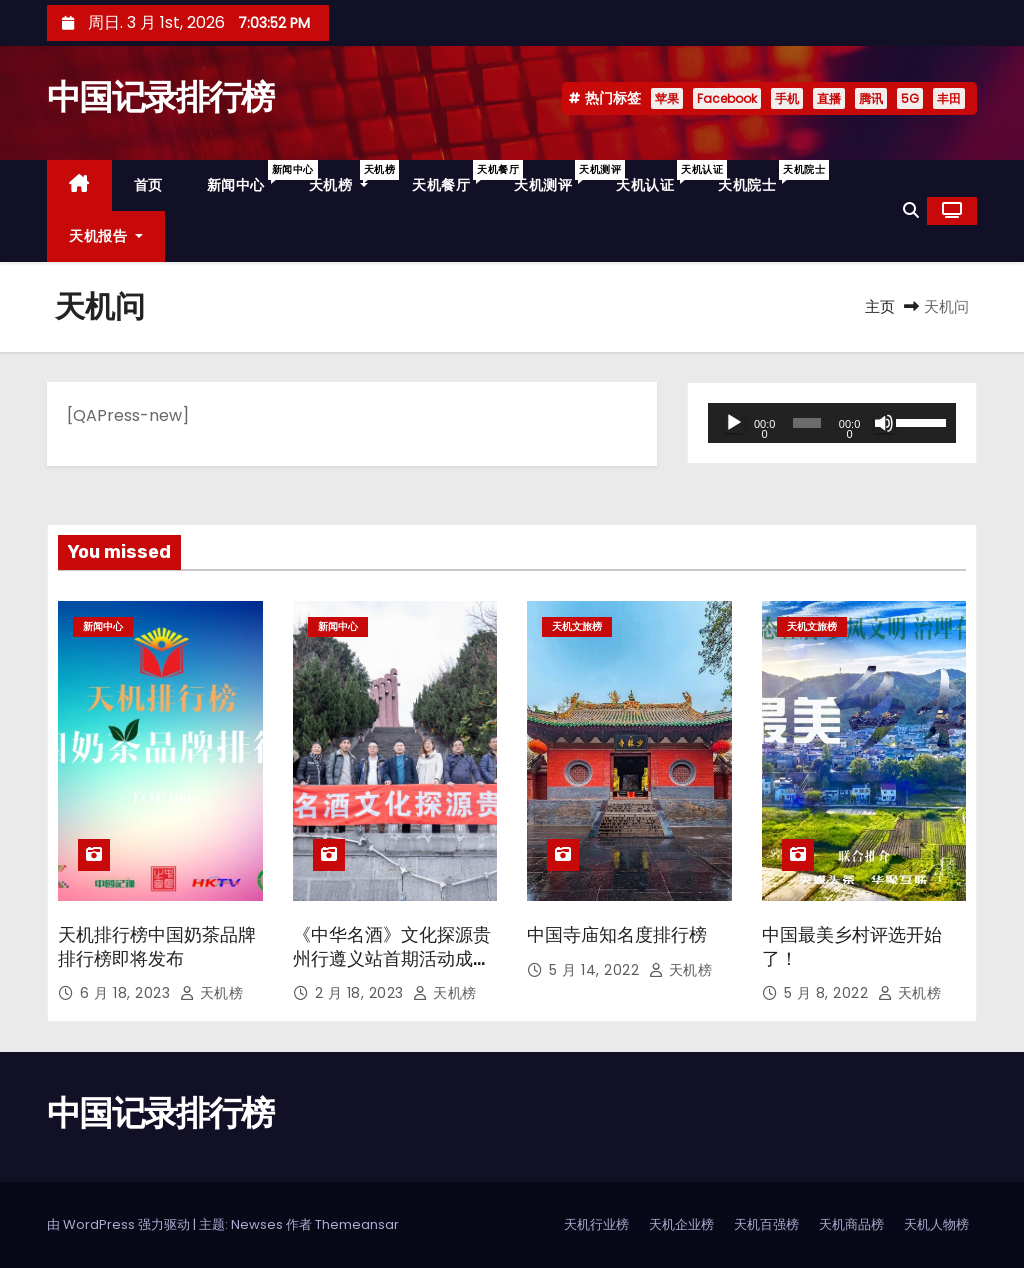 This screenshot has width=1024, height=1268. What do you see at coordinates (910, 98) in the screenshot?
I see `5G` at bounding box center [910, 98].